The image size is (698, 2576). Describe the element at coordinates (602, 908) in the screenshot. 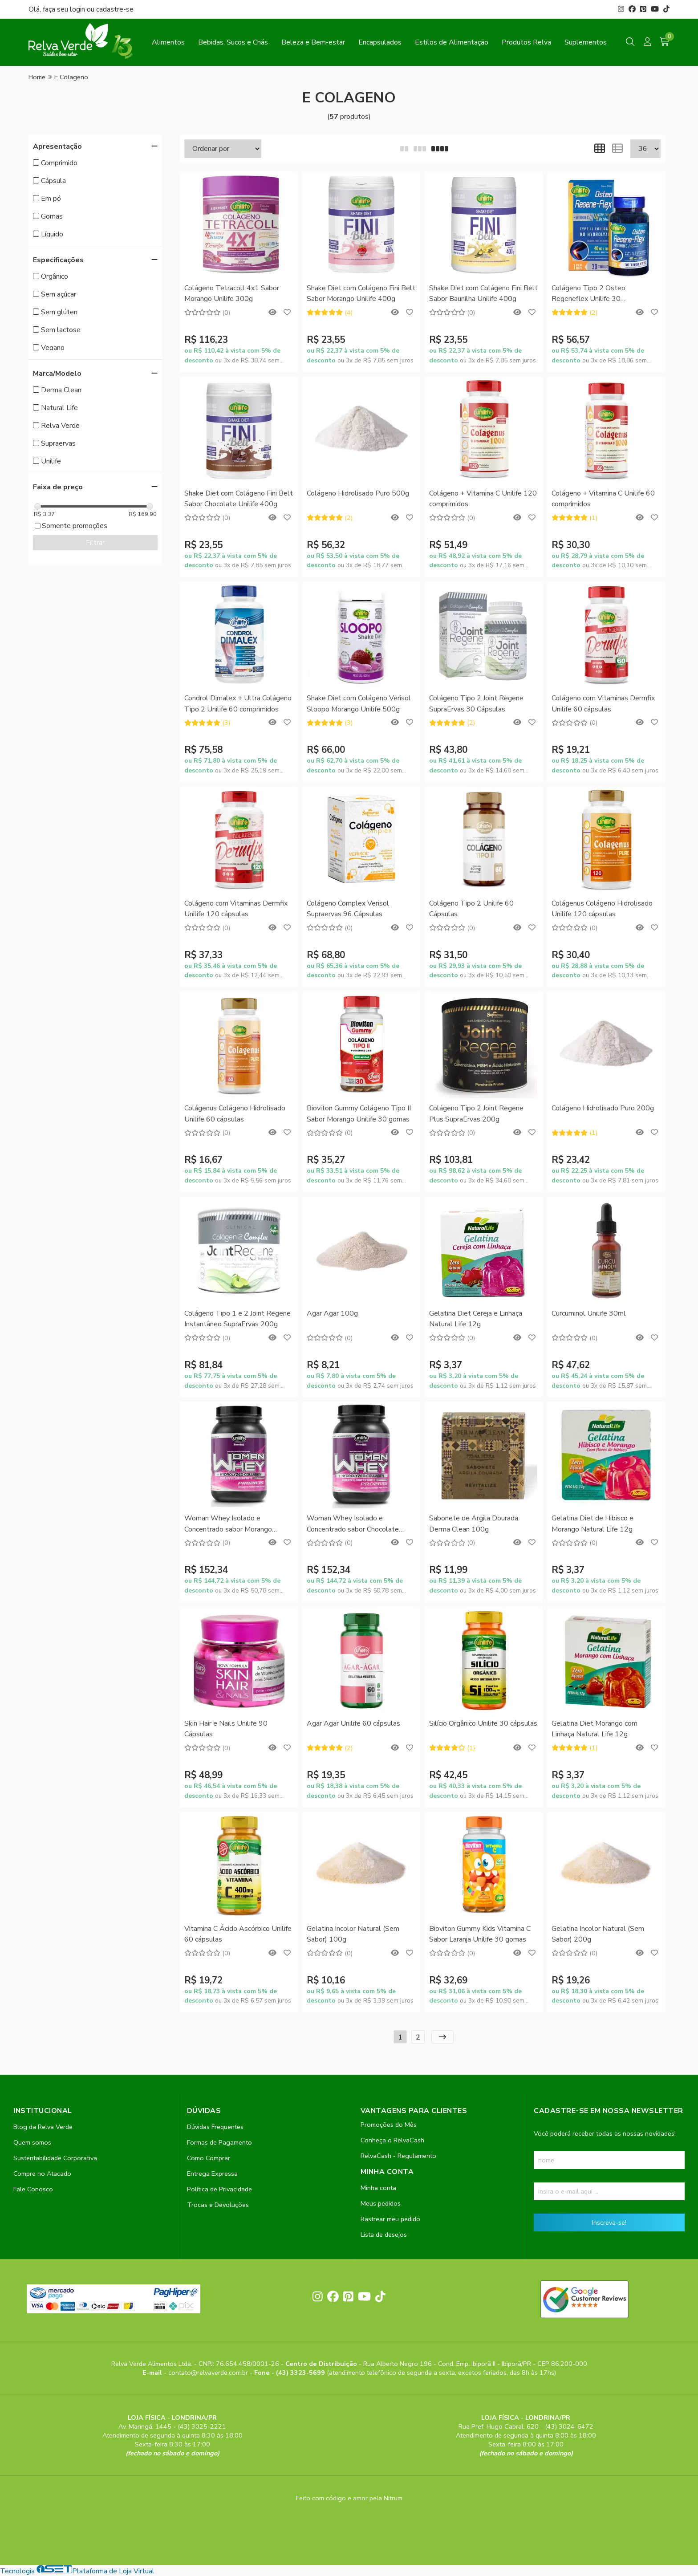

I see `Colágenus Colágeno Hidrolisado Unilife 120 cápsulas` at that location.